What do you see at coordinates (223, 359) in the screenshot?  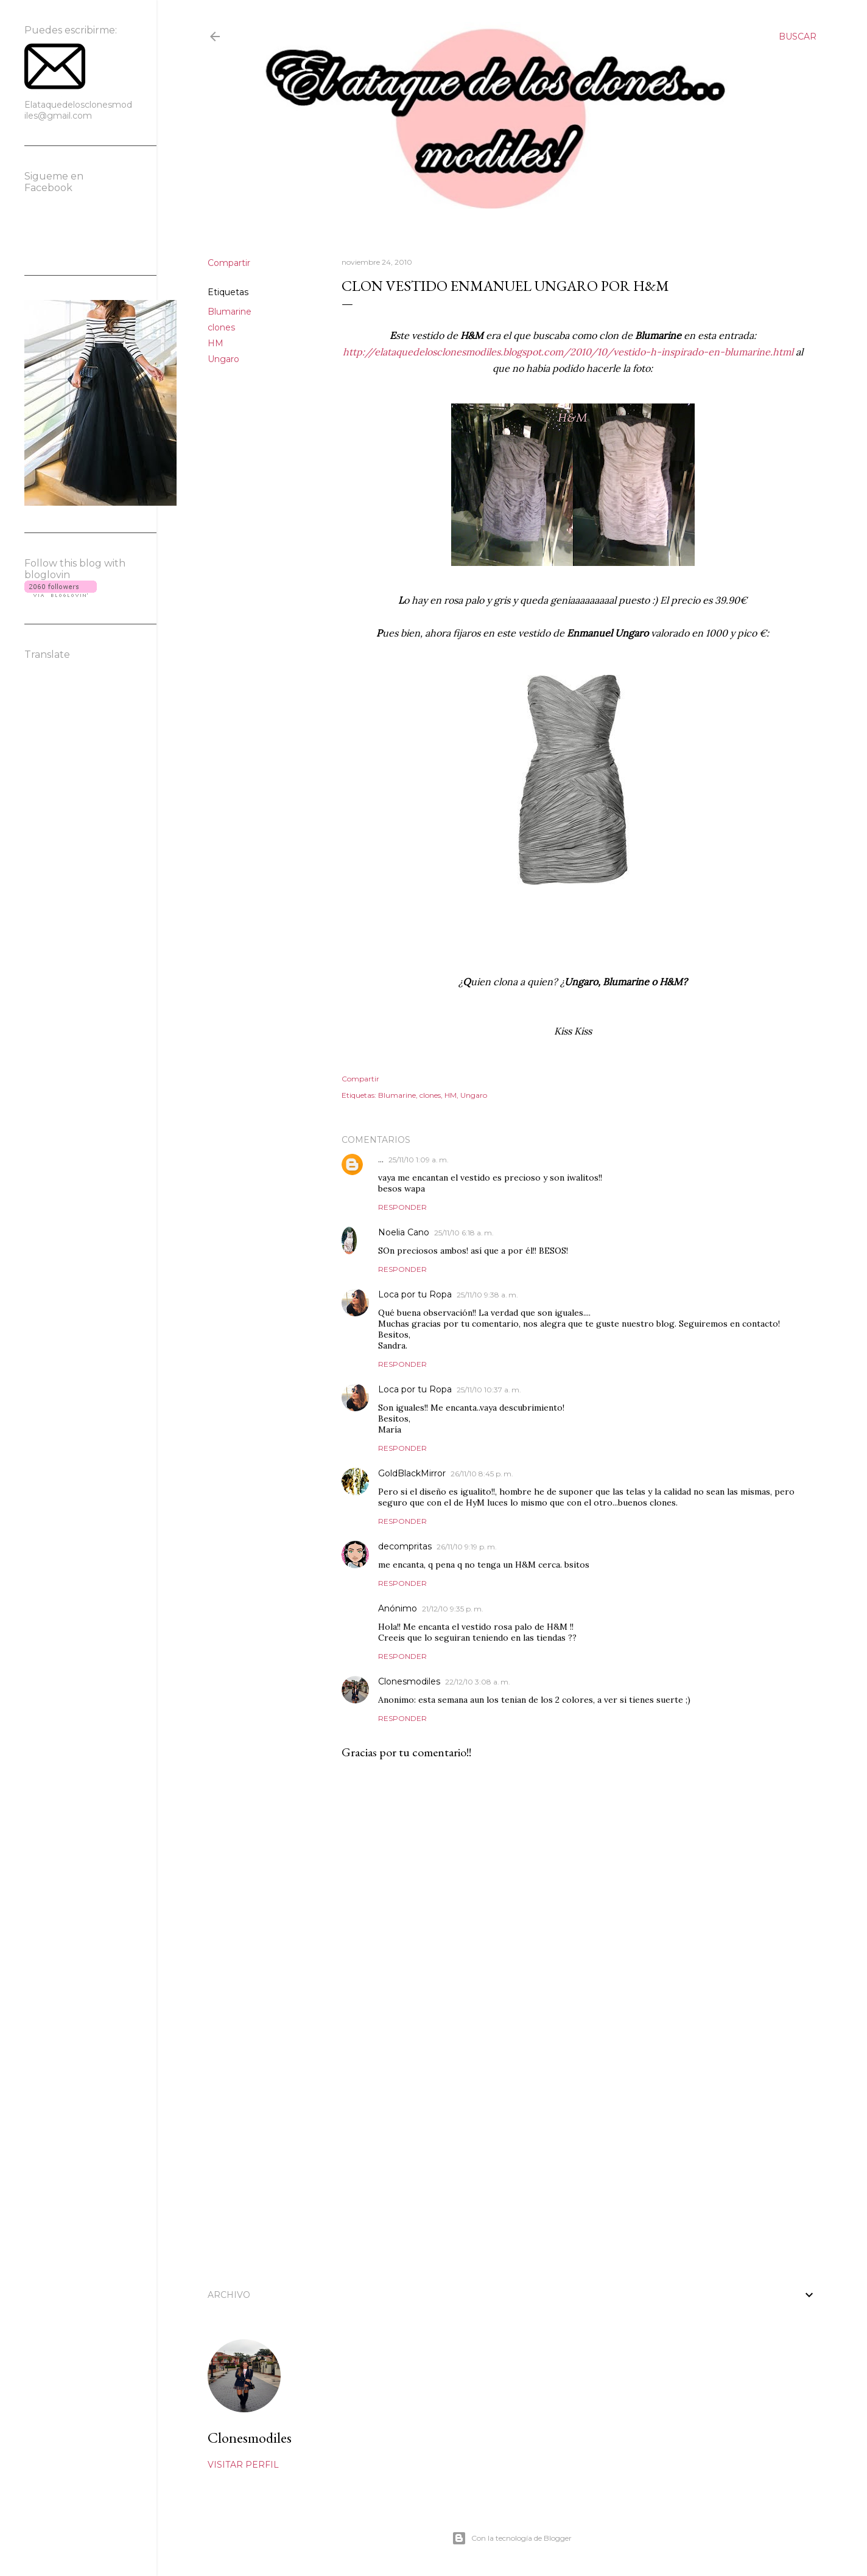 I see `Ungaro` at bounding box center [223, 359].